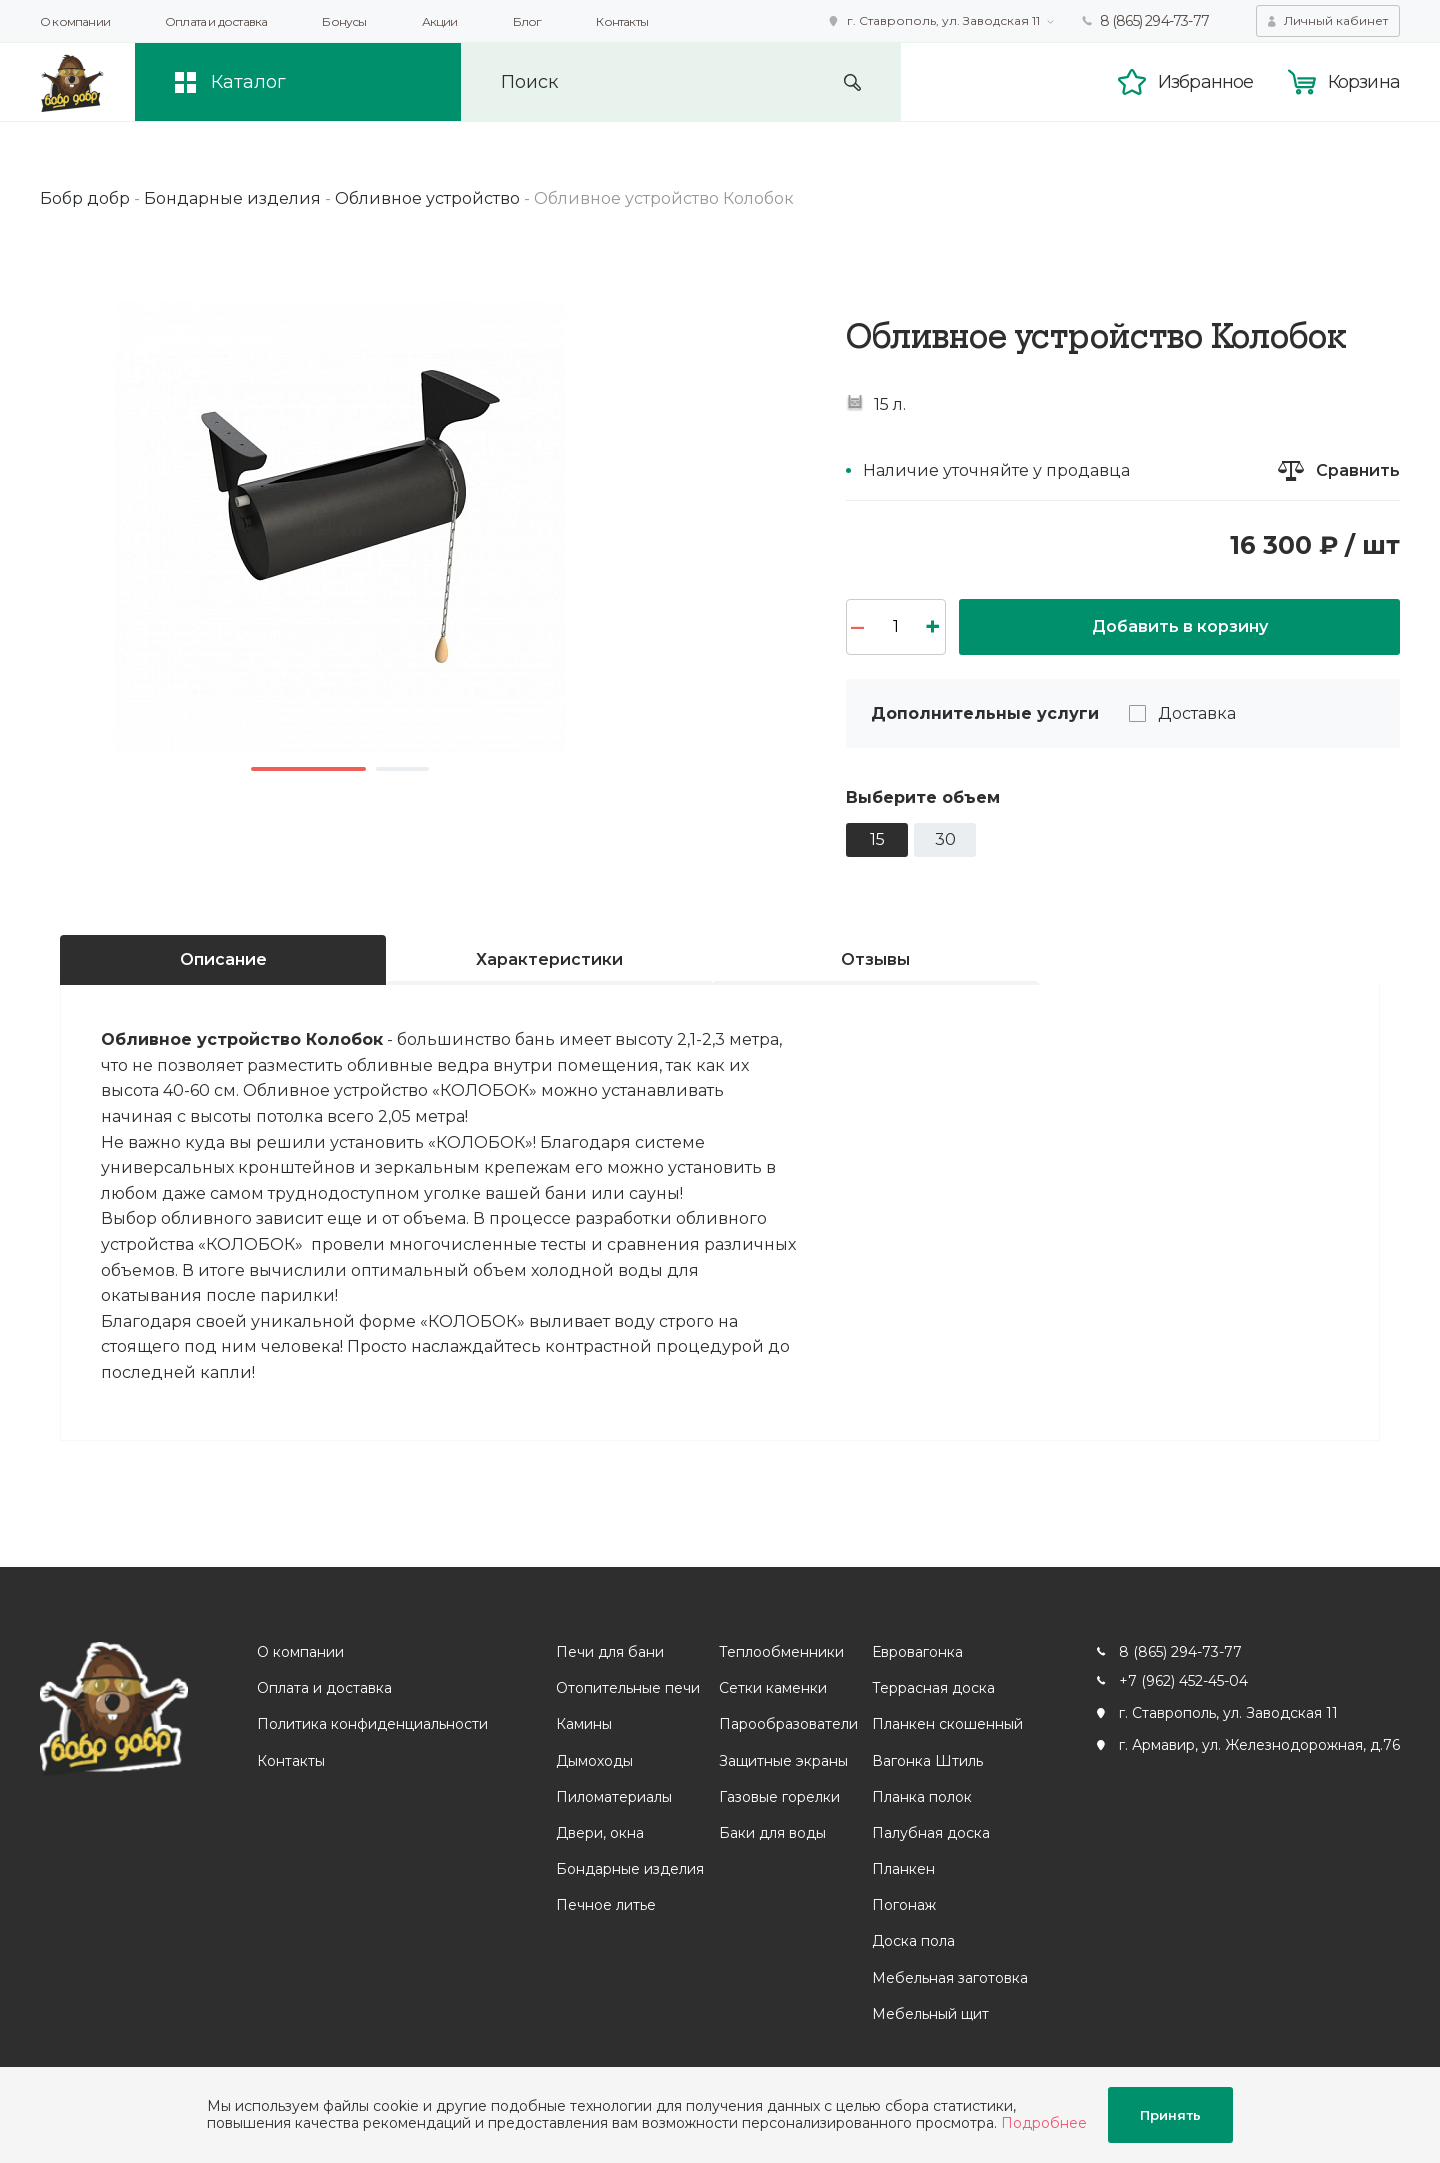 The width and height of the screenshot is (1440, 2163). What do you see at coordinates (913, 1941) in the screenshot?
I see `Доска пола` at bounding box center [913, 1941].